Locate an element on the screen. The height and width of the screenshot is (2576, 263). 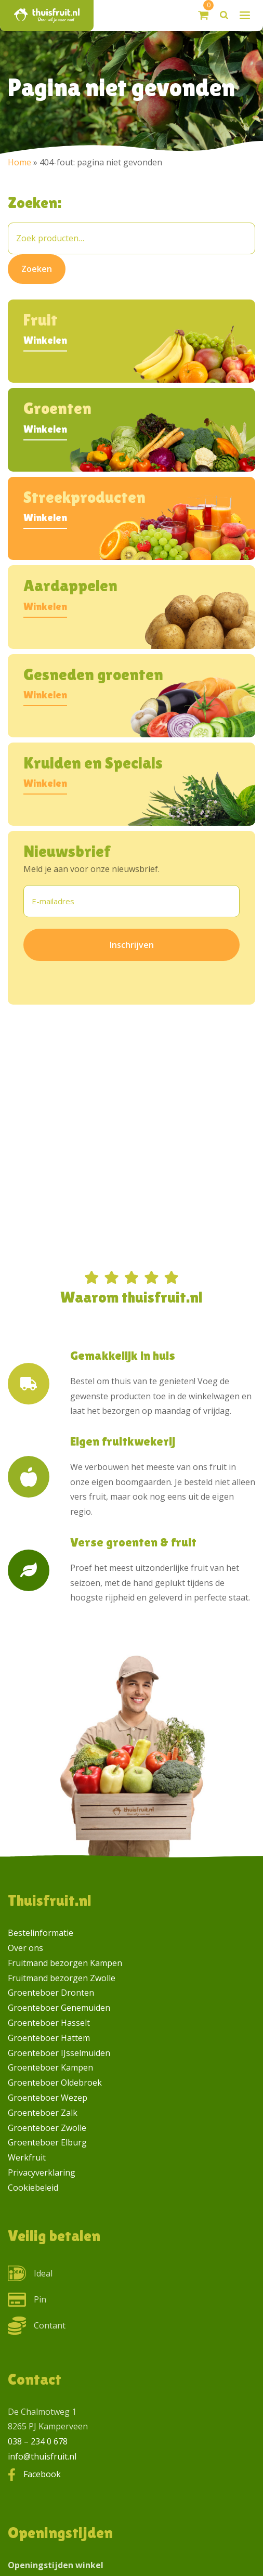
Werkfruit is located at coordinates (27, 2157).